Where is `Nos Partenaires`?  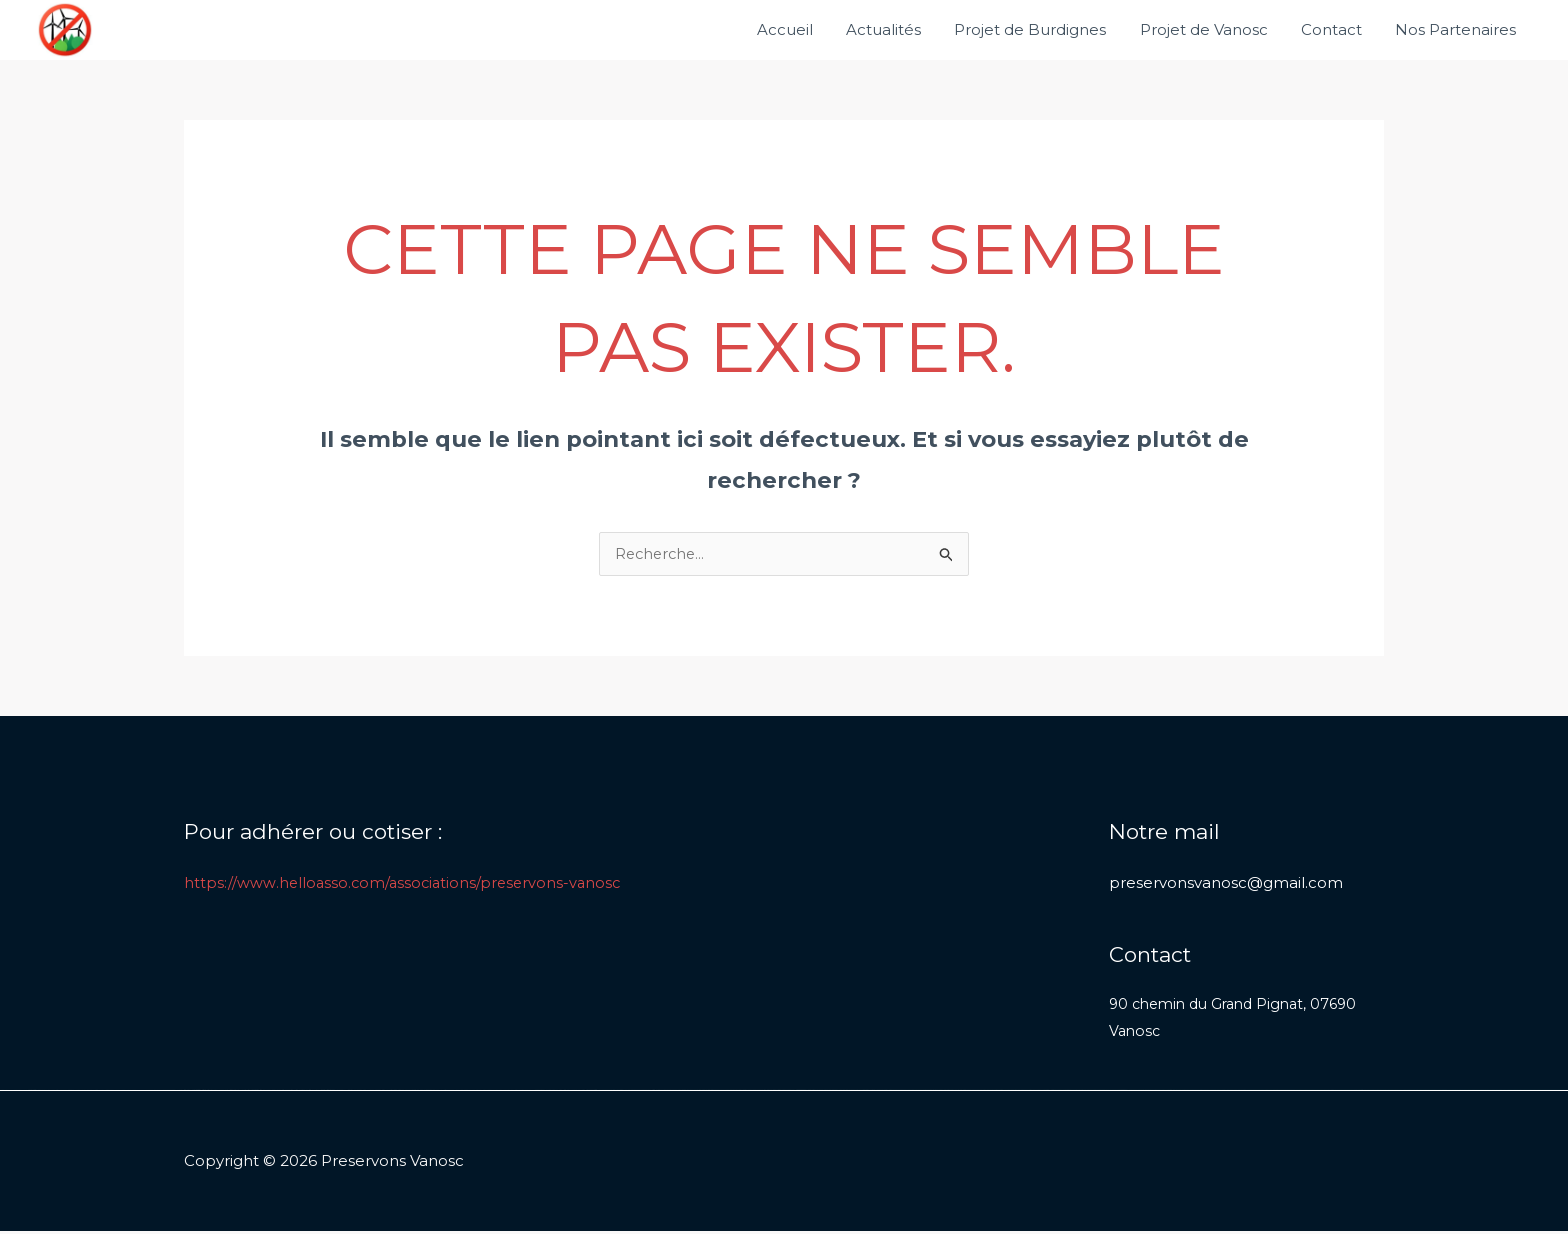 Nos Partenaires is located at coordinates (1457, 29).